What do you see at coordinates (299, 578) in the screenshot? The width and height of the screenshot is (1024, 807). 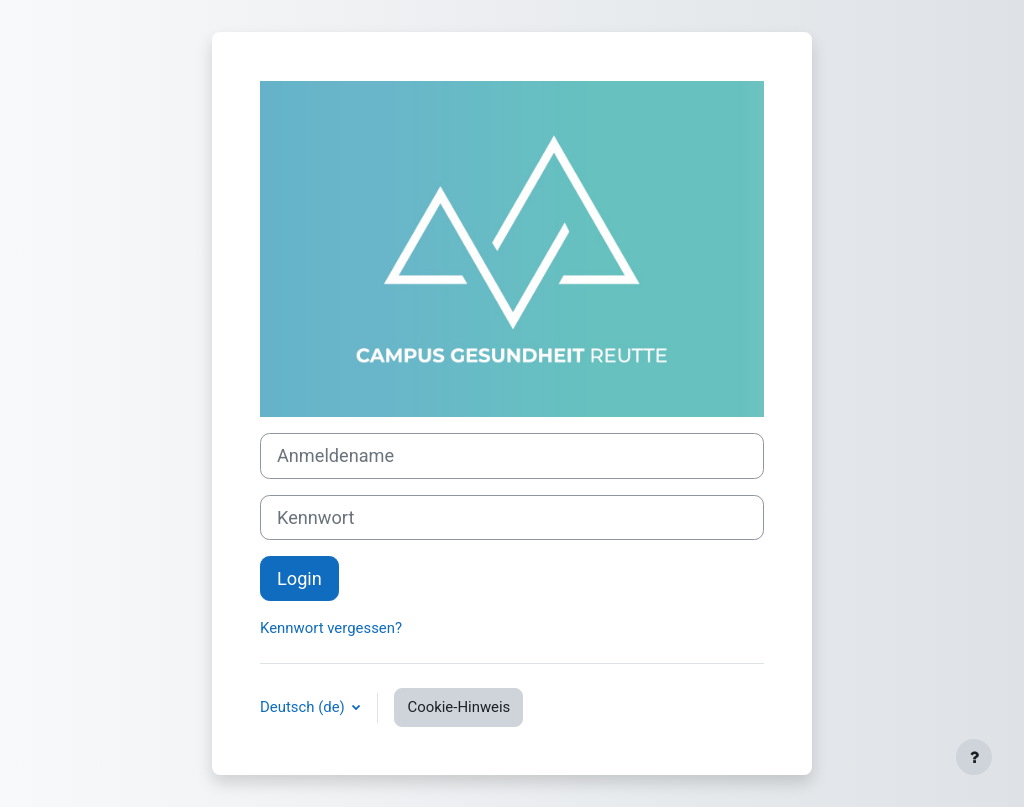 I see `Login` at bounding box center [299, 578].